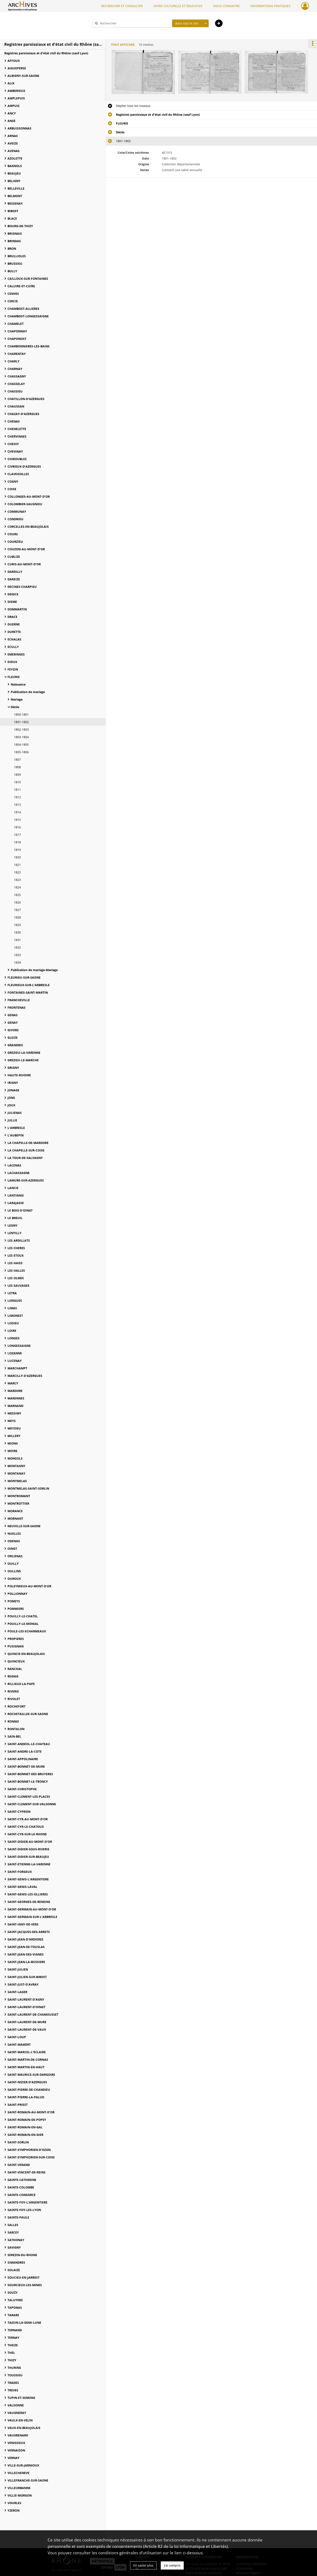 The image size is (317, 2576). I want to click on TERNAND, so click(15, 2330).